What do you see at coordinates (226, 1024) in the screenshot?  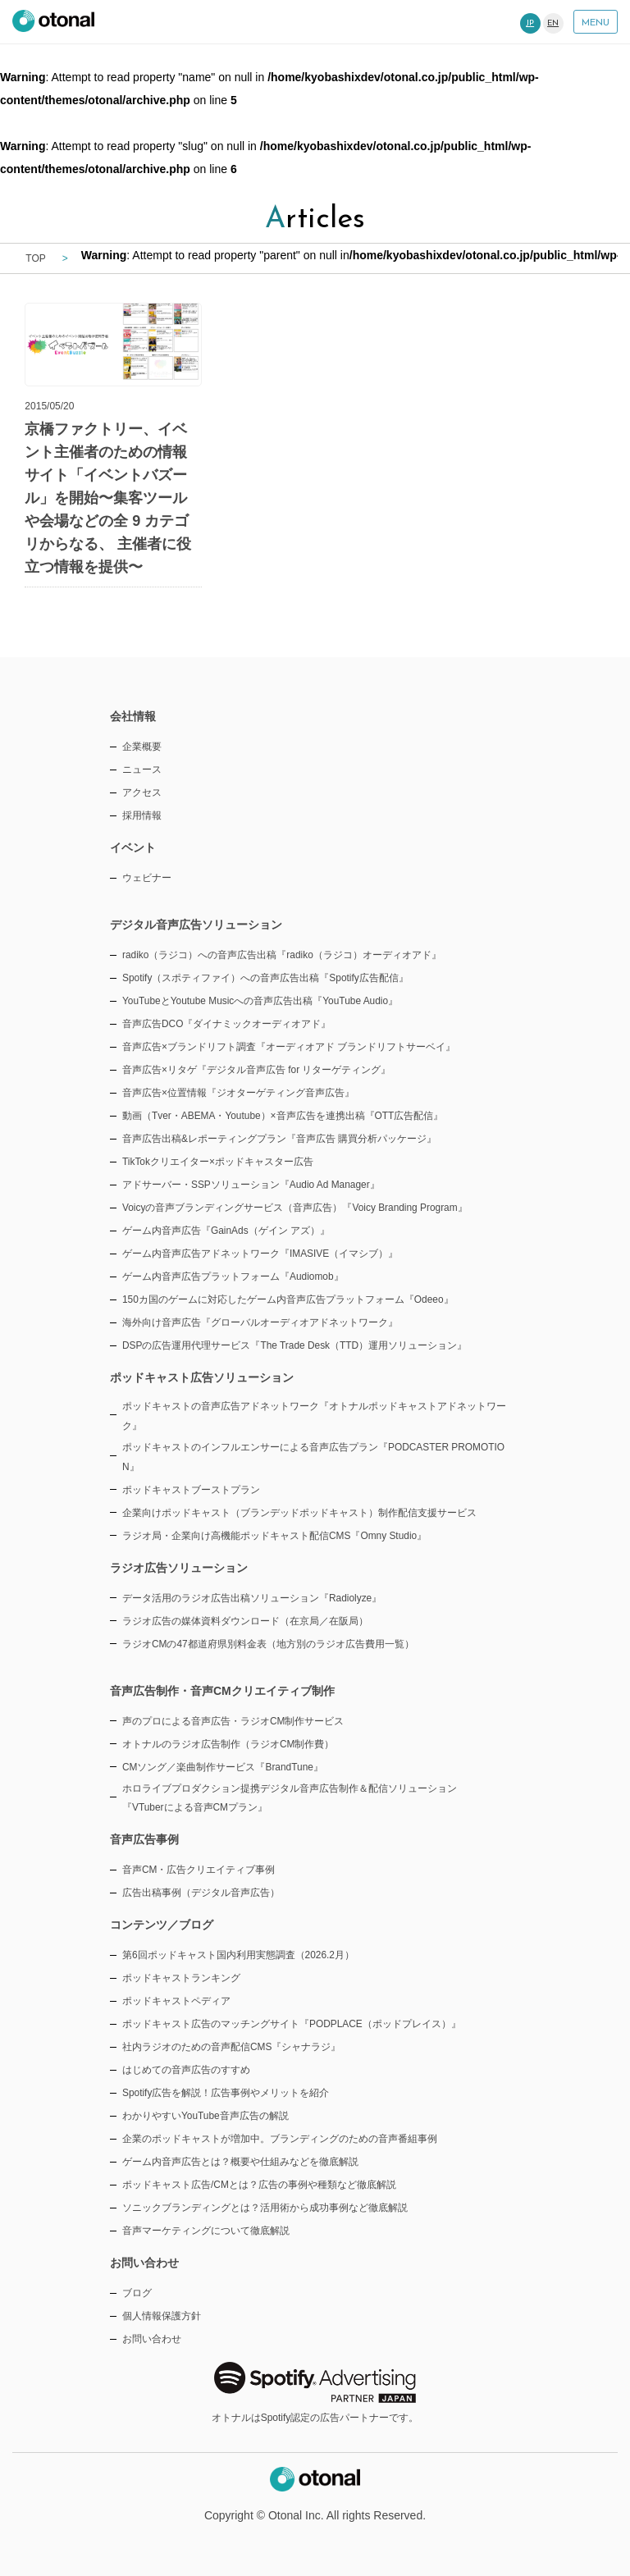 I see `音声広告DCO『ダイナミックオーディオアド』` at bounding box center [226, 1024].